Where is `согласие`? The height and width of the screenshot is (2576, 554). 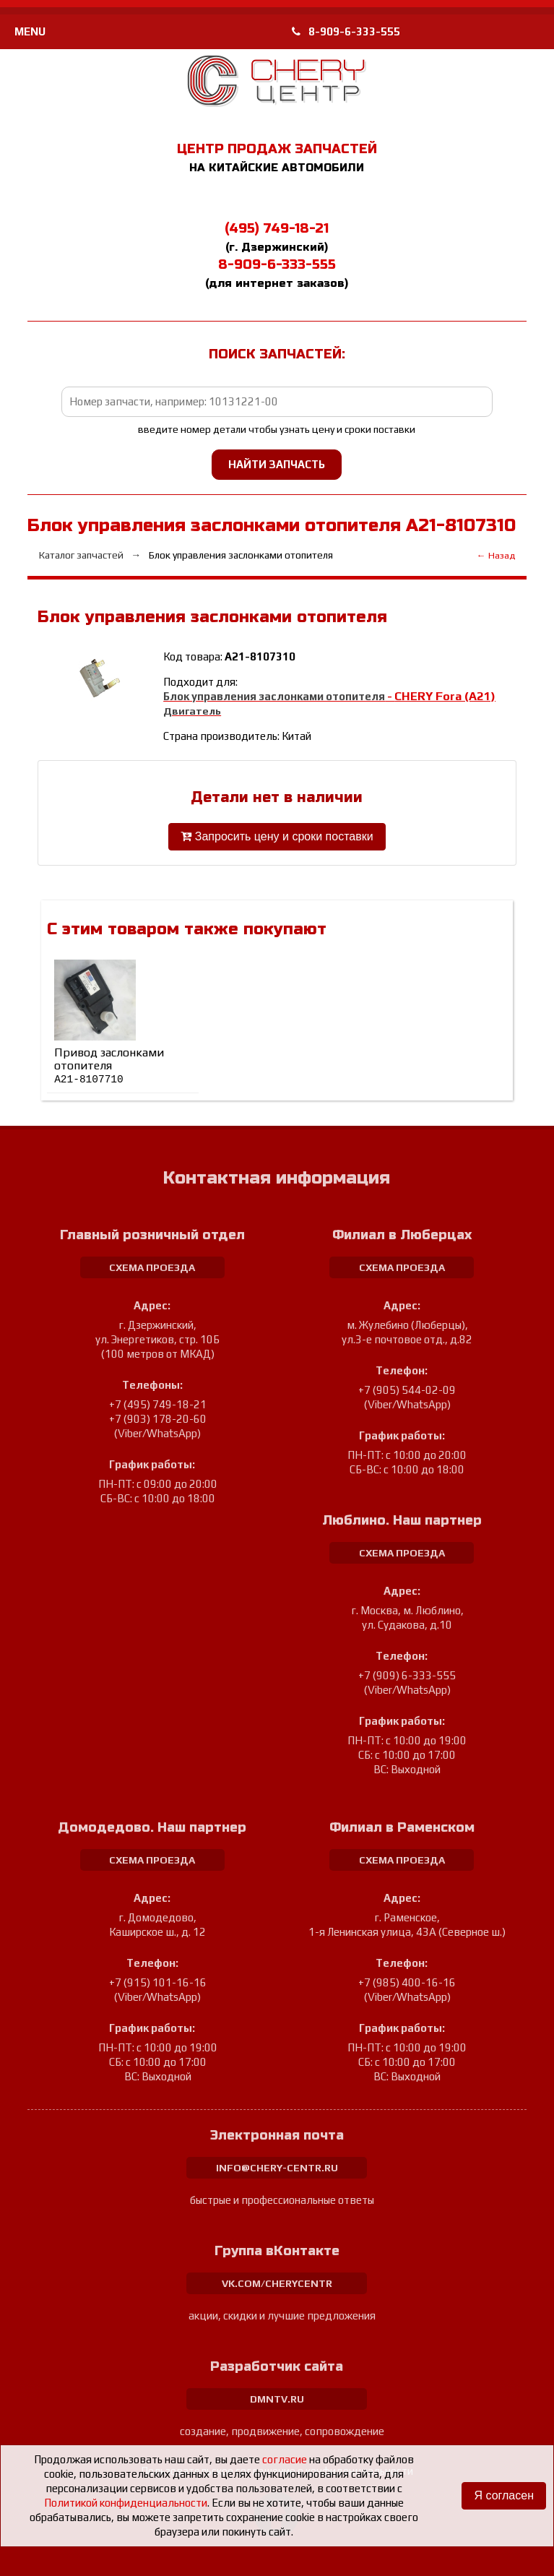
согласие is located at coordinates (284, 2459).